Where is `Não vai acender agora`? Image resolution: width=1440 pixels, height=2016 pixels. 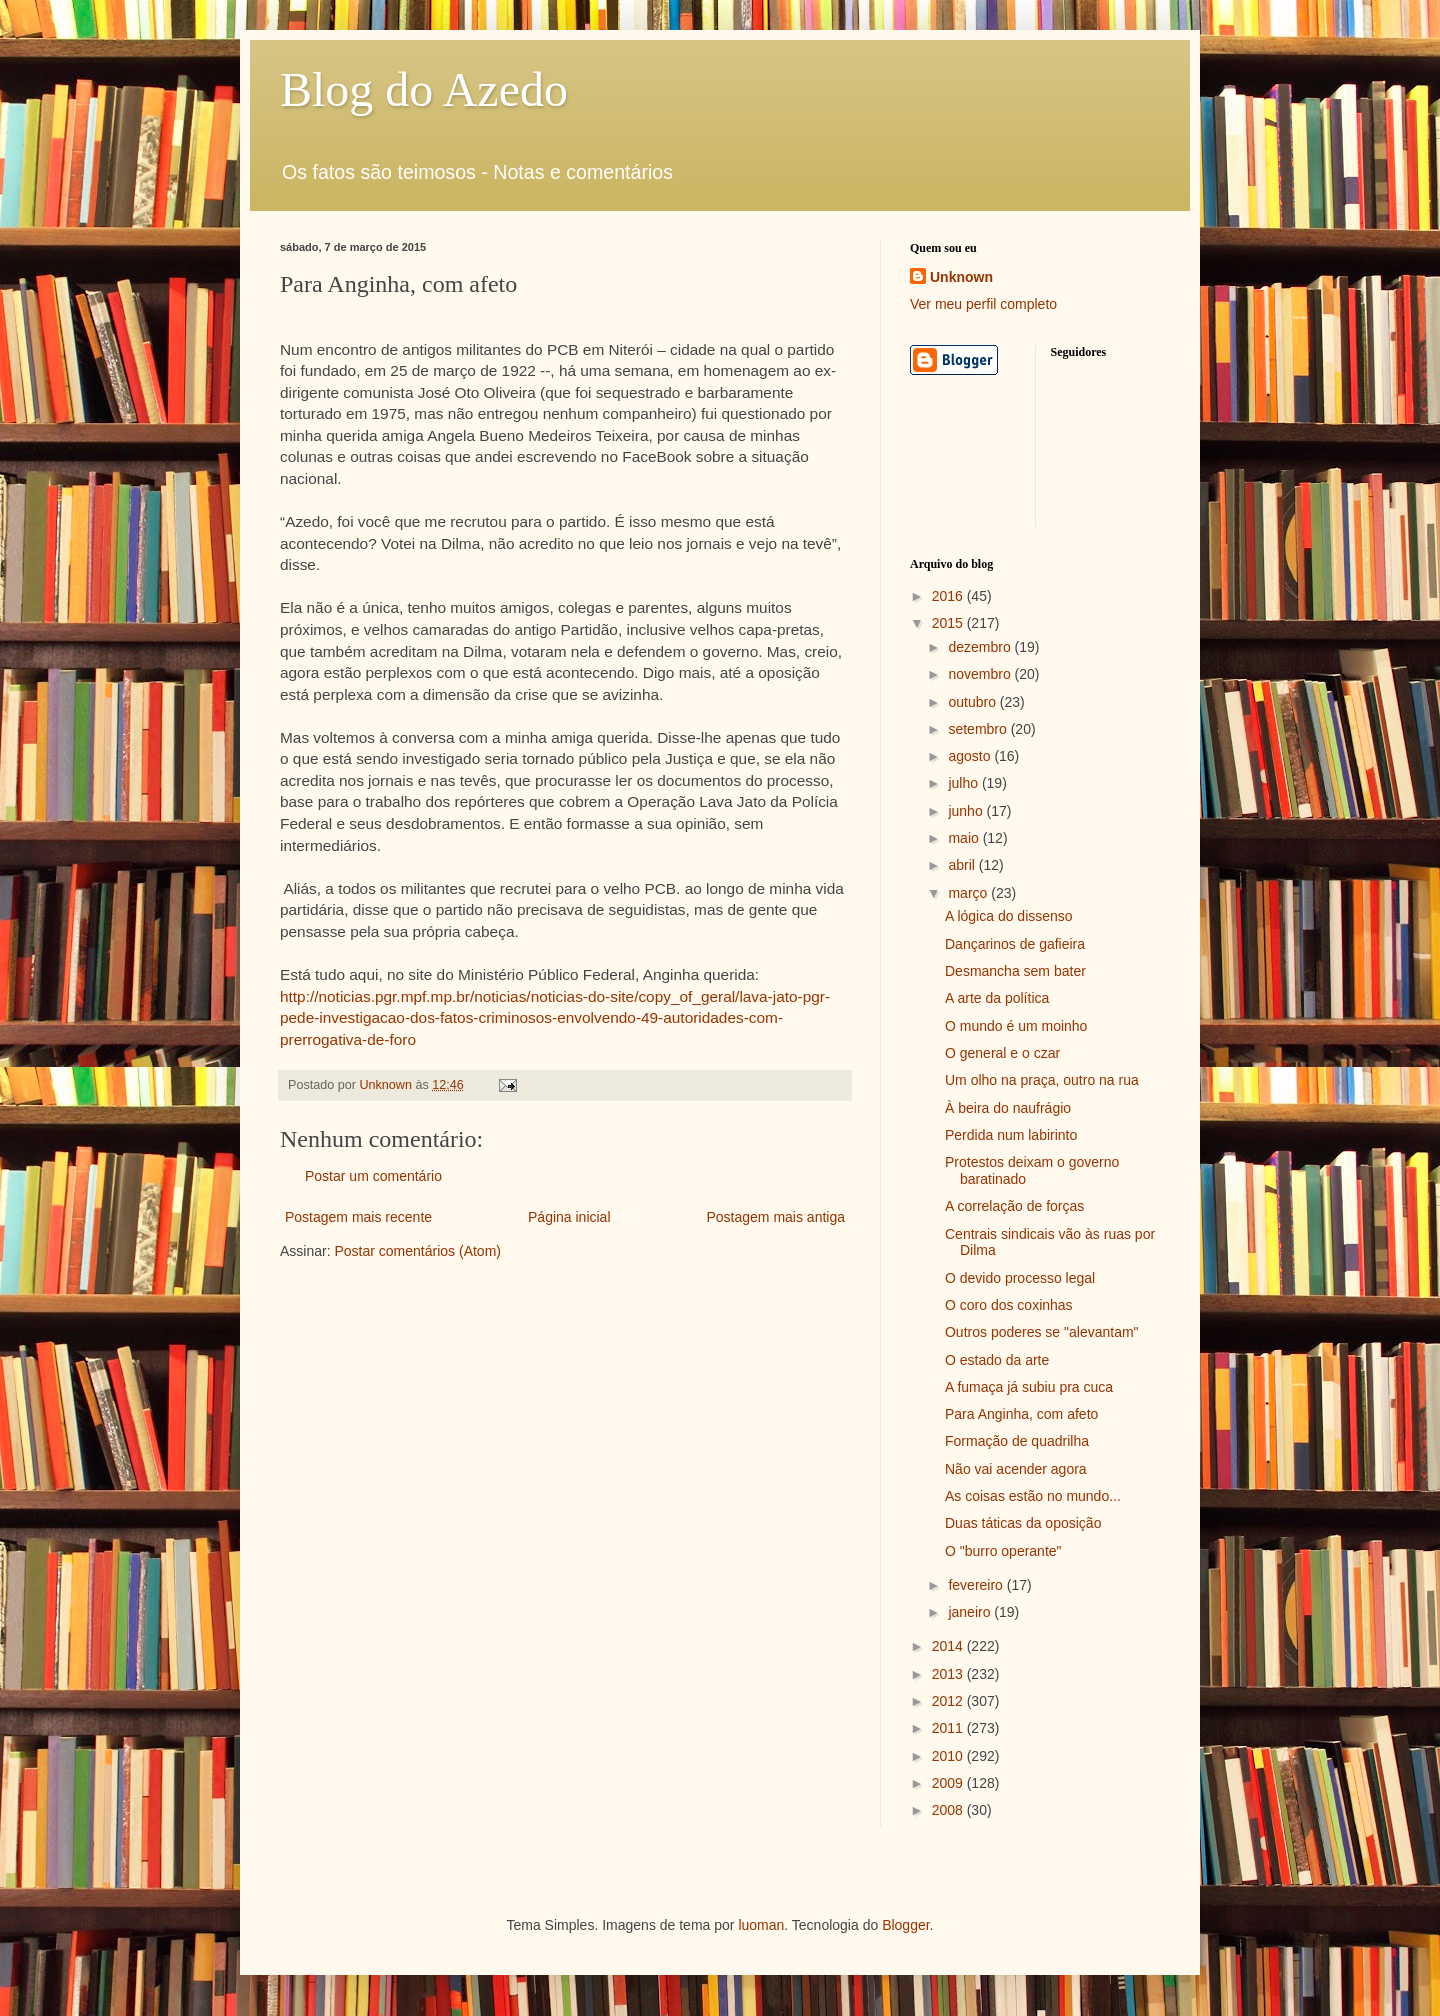 Não vai acender agora is located at coordinates (1016, 1469).